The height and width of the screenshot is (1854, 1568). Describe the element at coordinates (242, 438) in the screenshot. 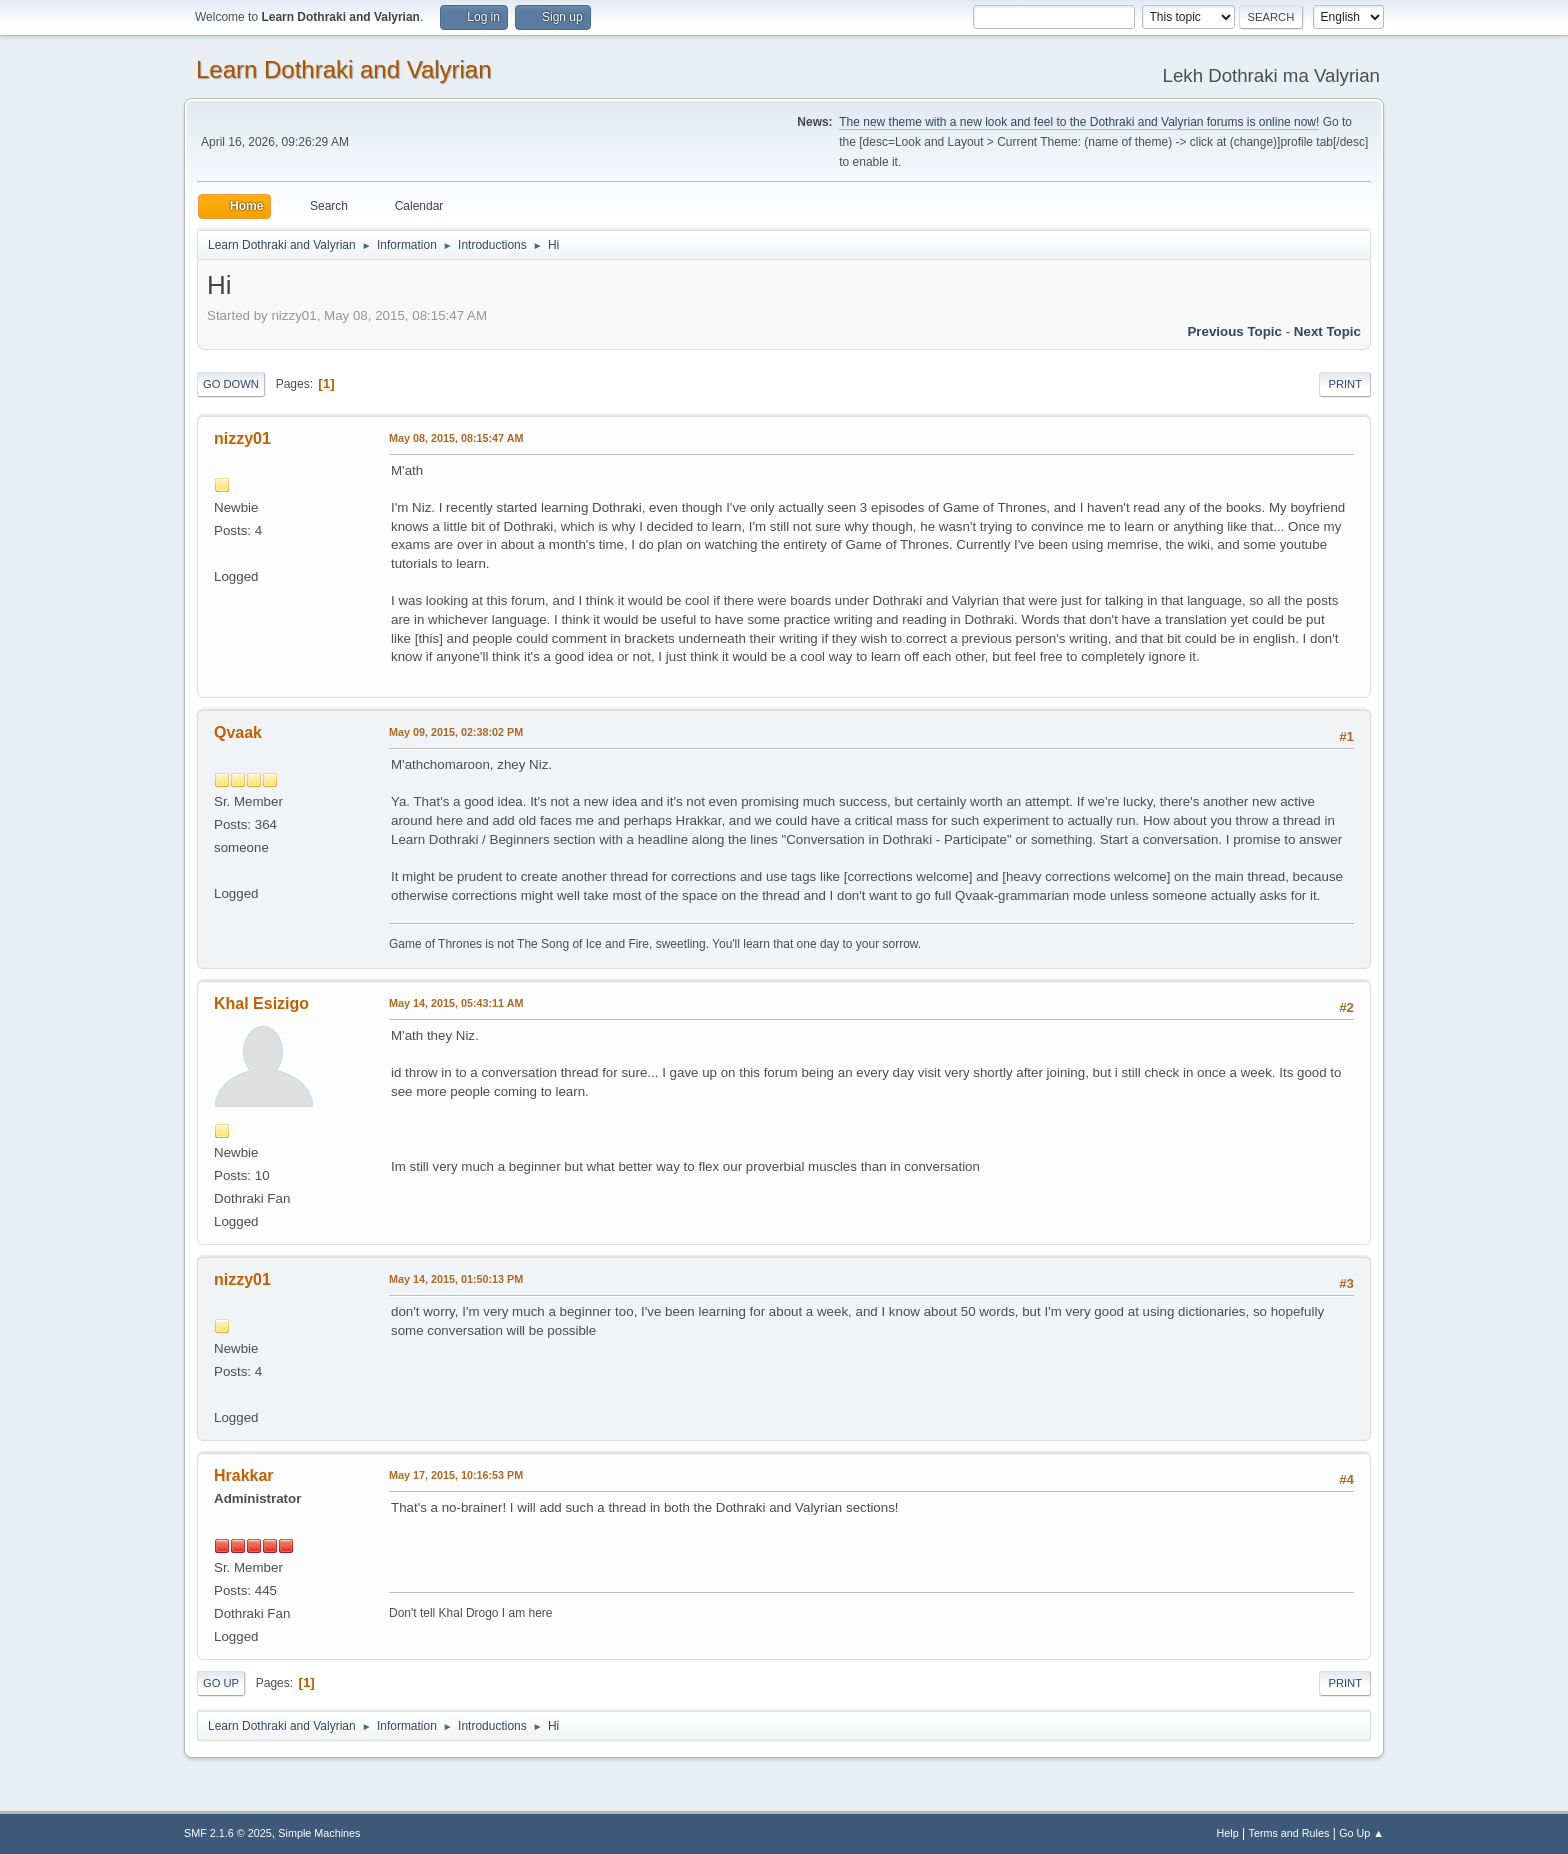

I see `nizzy01` at that location.